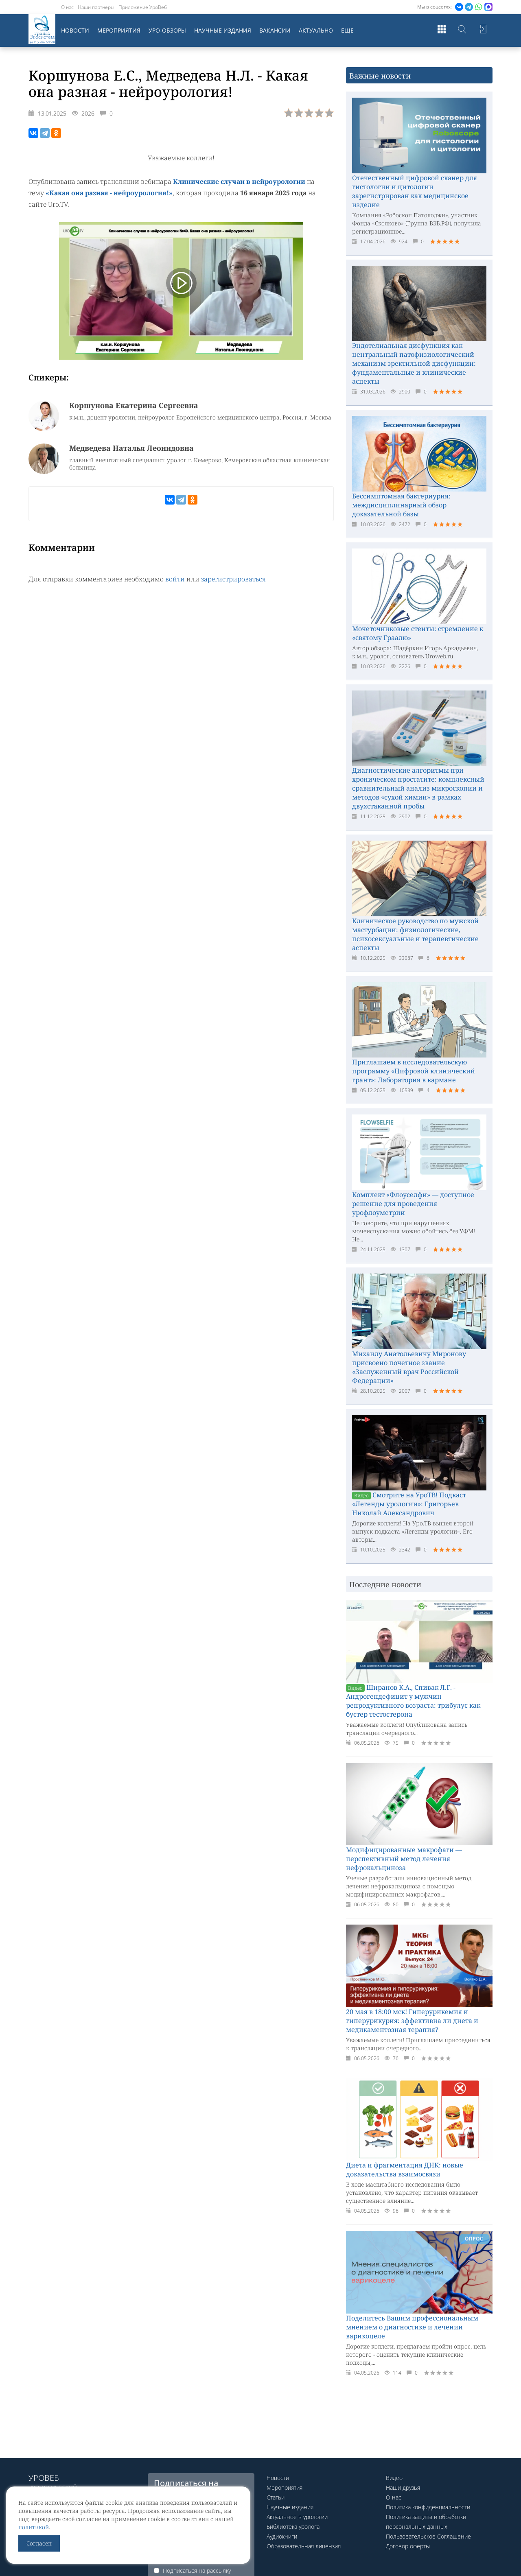  I want to click on Приложение УроВеб, so click(142, 7).